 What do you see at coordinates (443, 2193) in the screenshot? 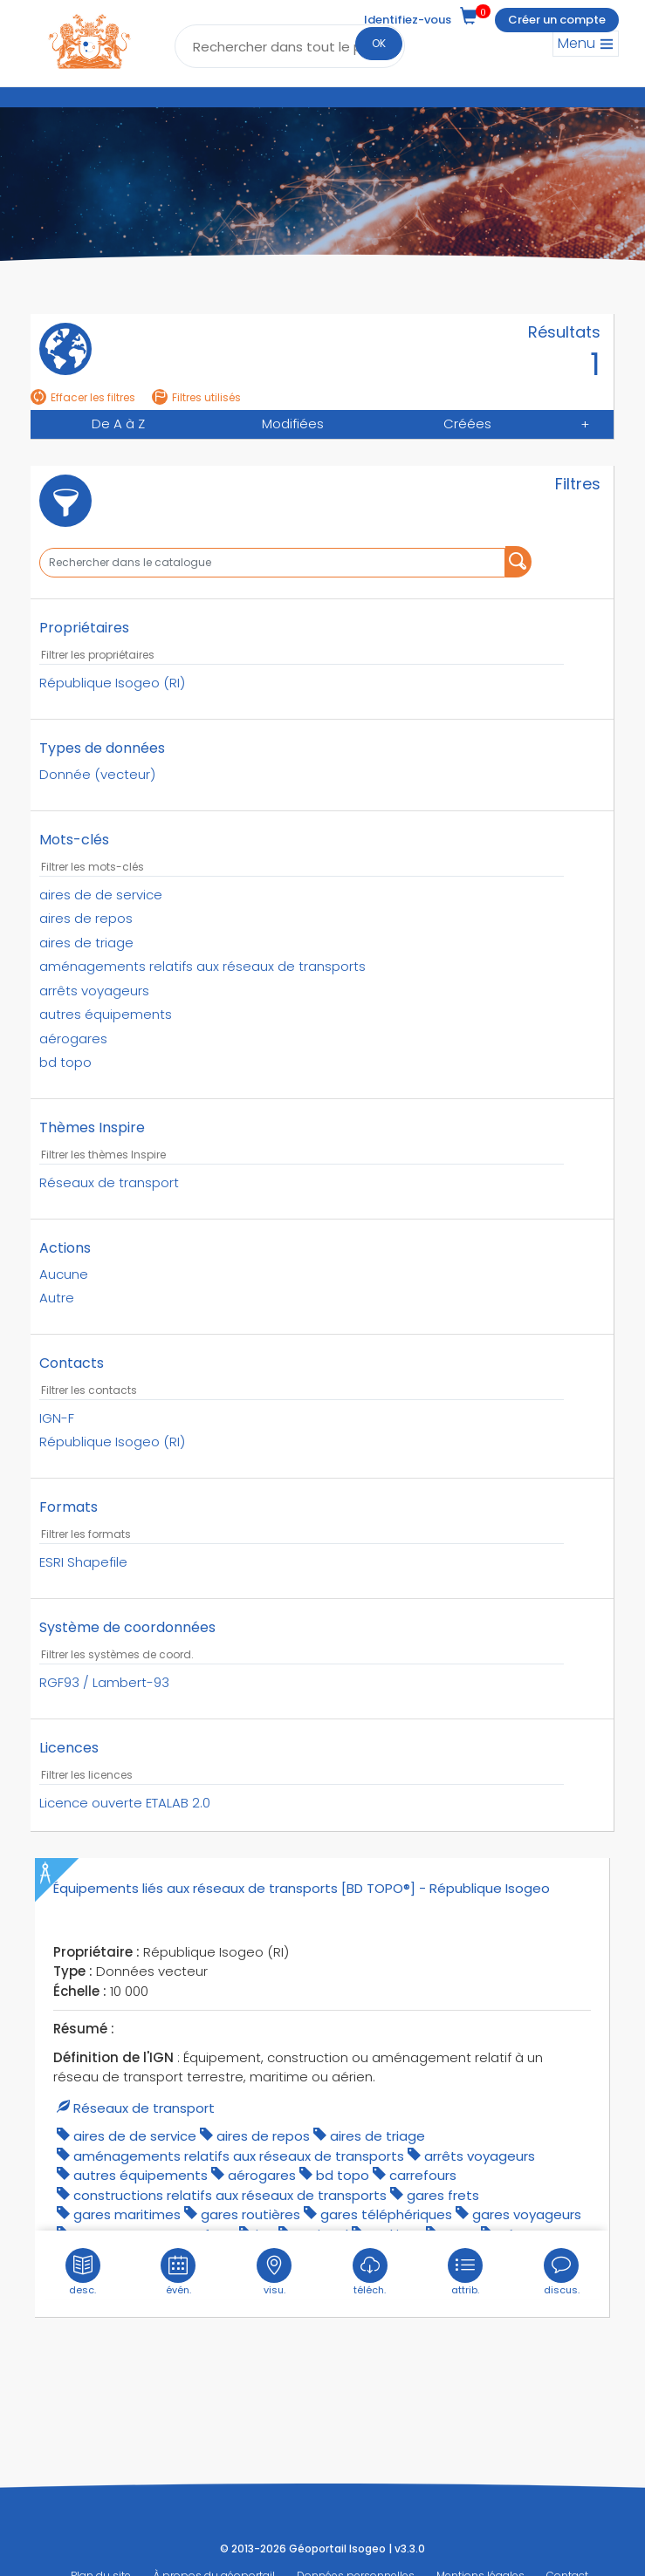
I see `gares frets` at bounding box center [443, 2193].